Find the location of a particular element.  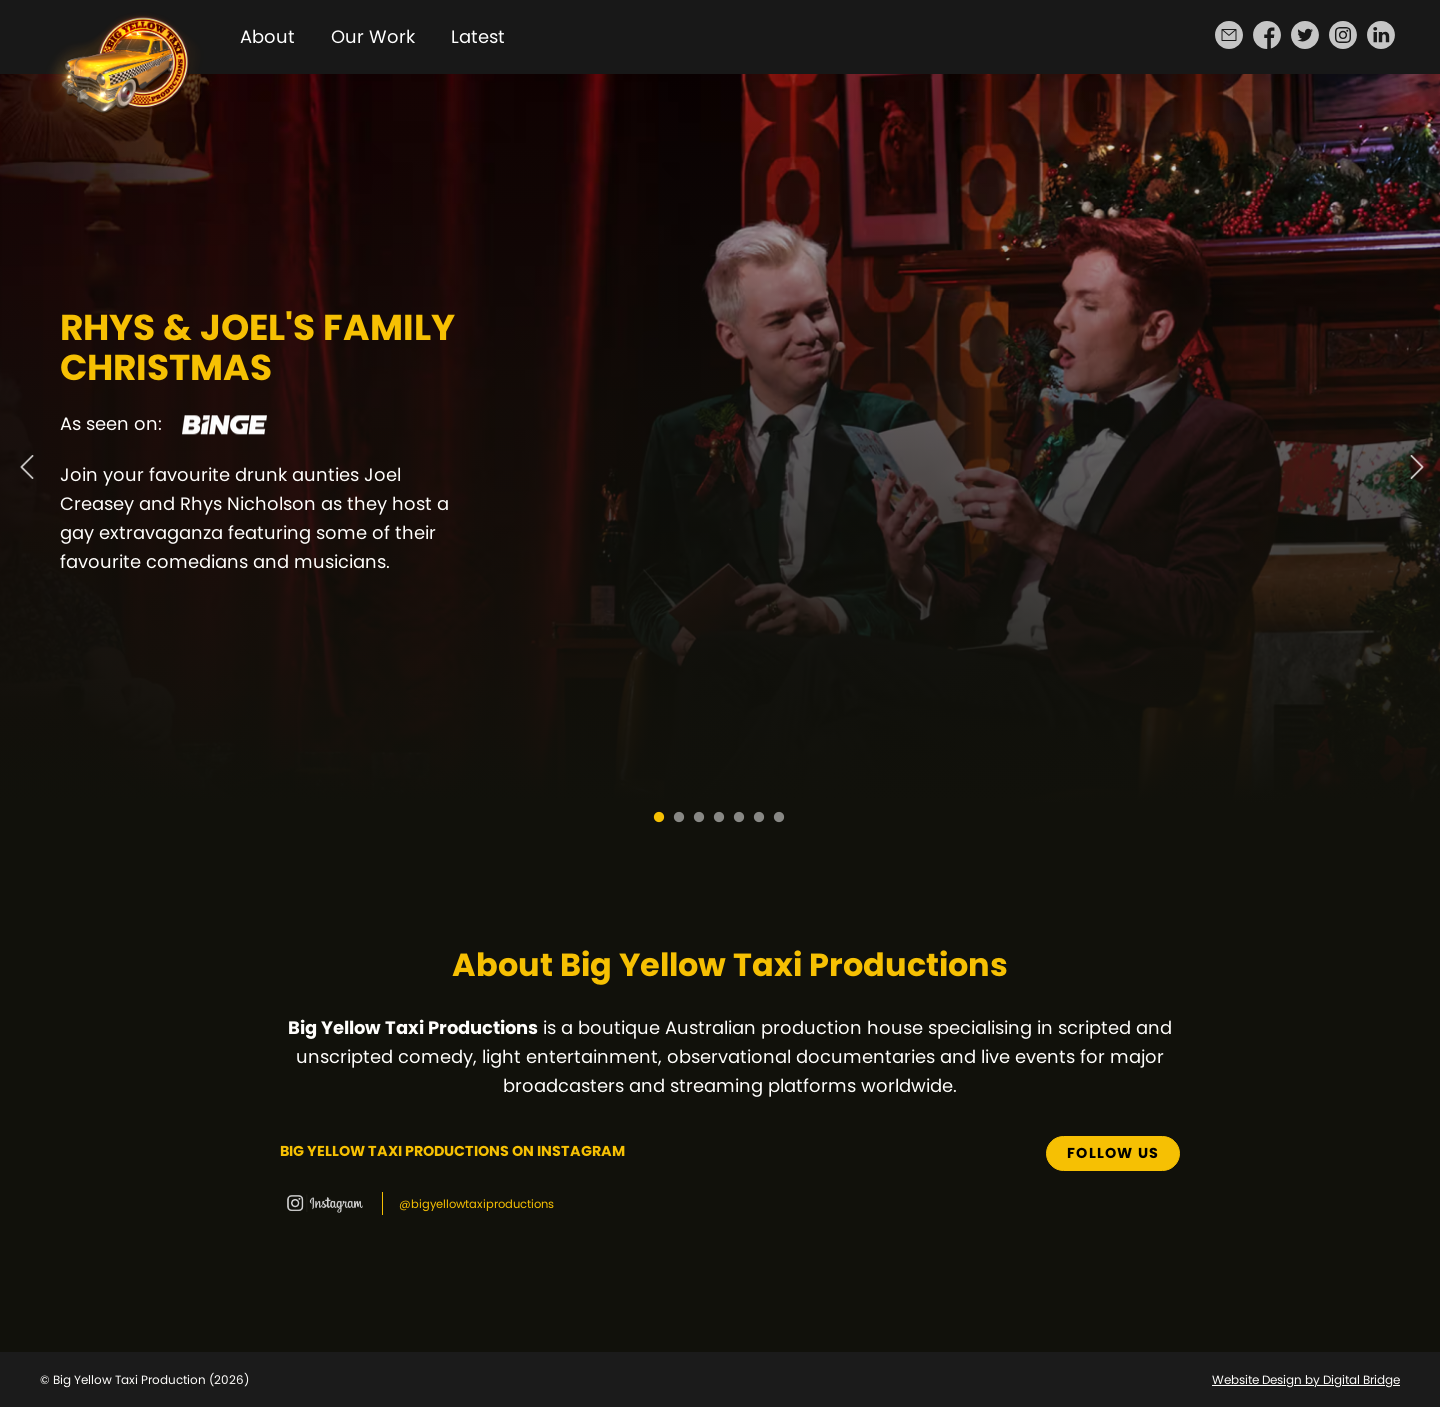

Next is located at coordinates (1415, 456).